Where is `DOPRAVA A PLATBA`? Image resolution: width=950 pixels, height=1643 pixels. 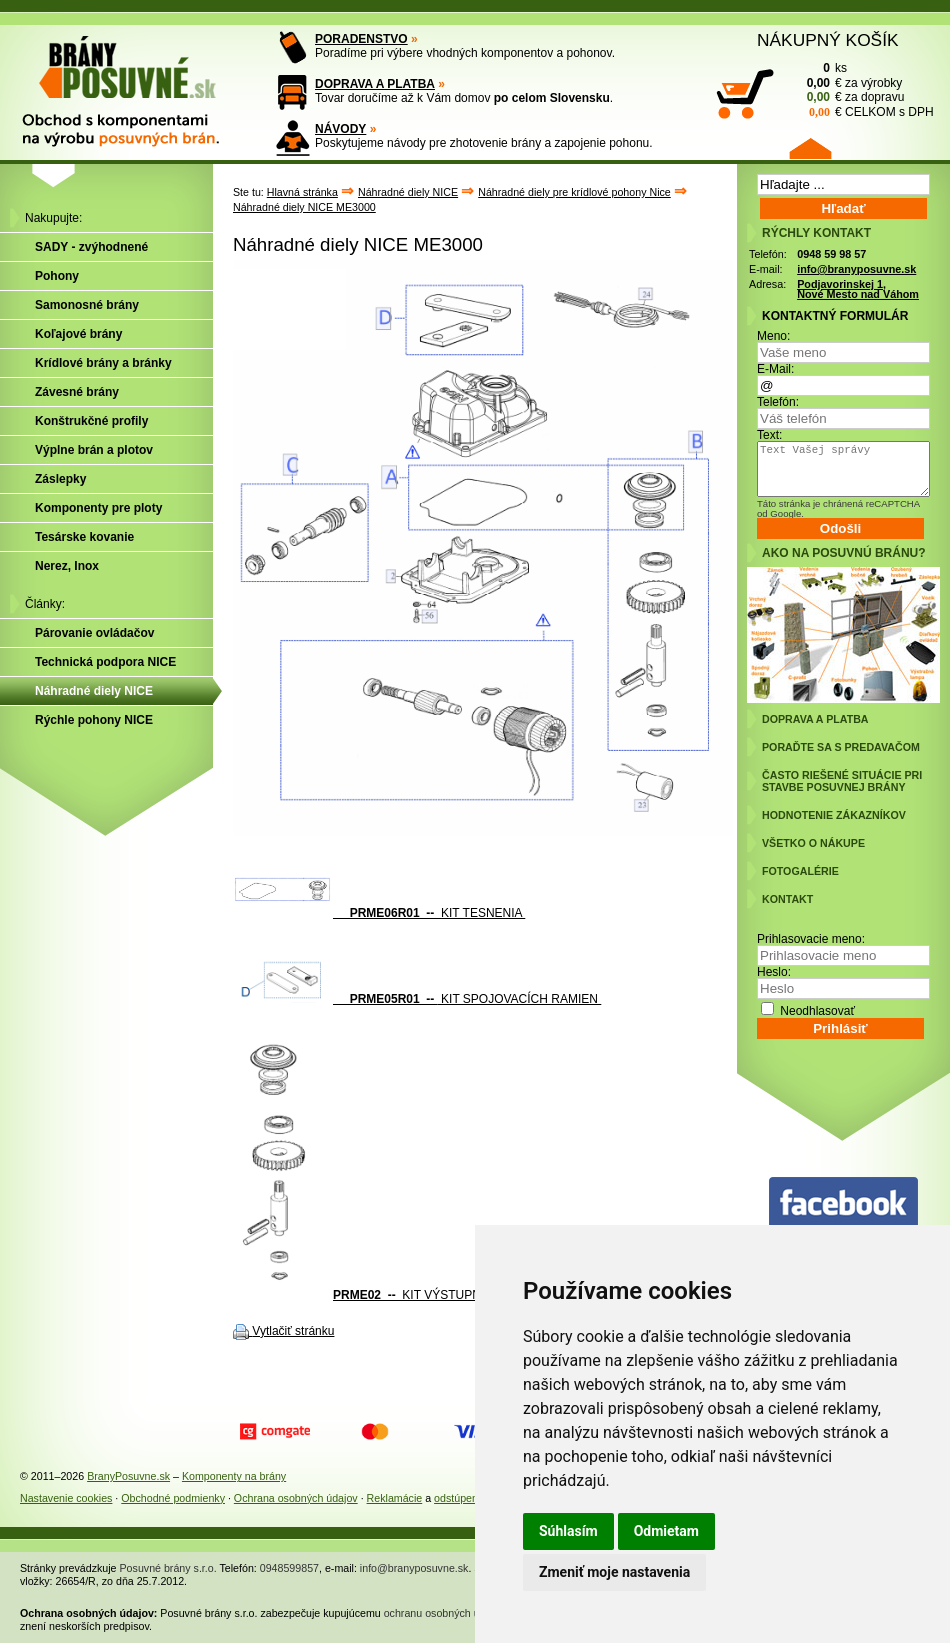
DOPRAVA A PLATBA is located at coordinates (375, 84).